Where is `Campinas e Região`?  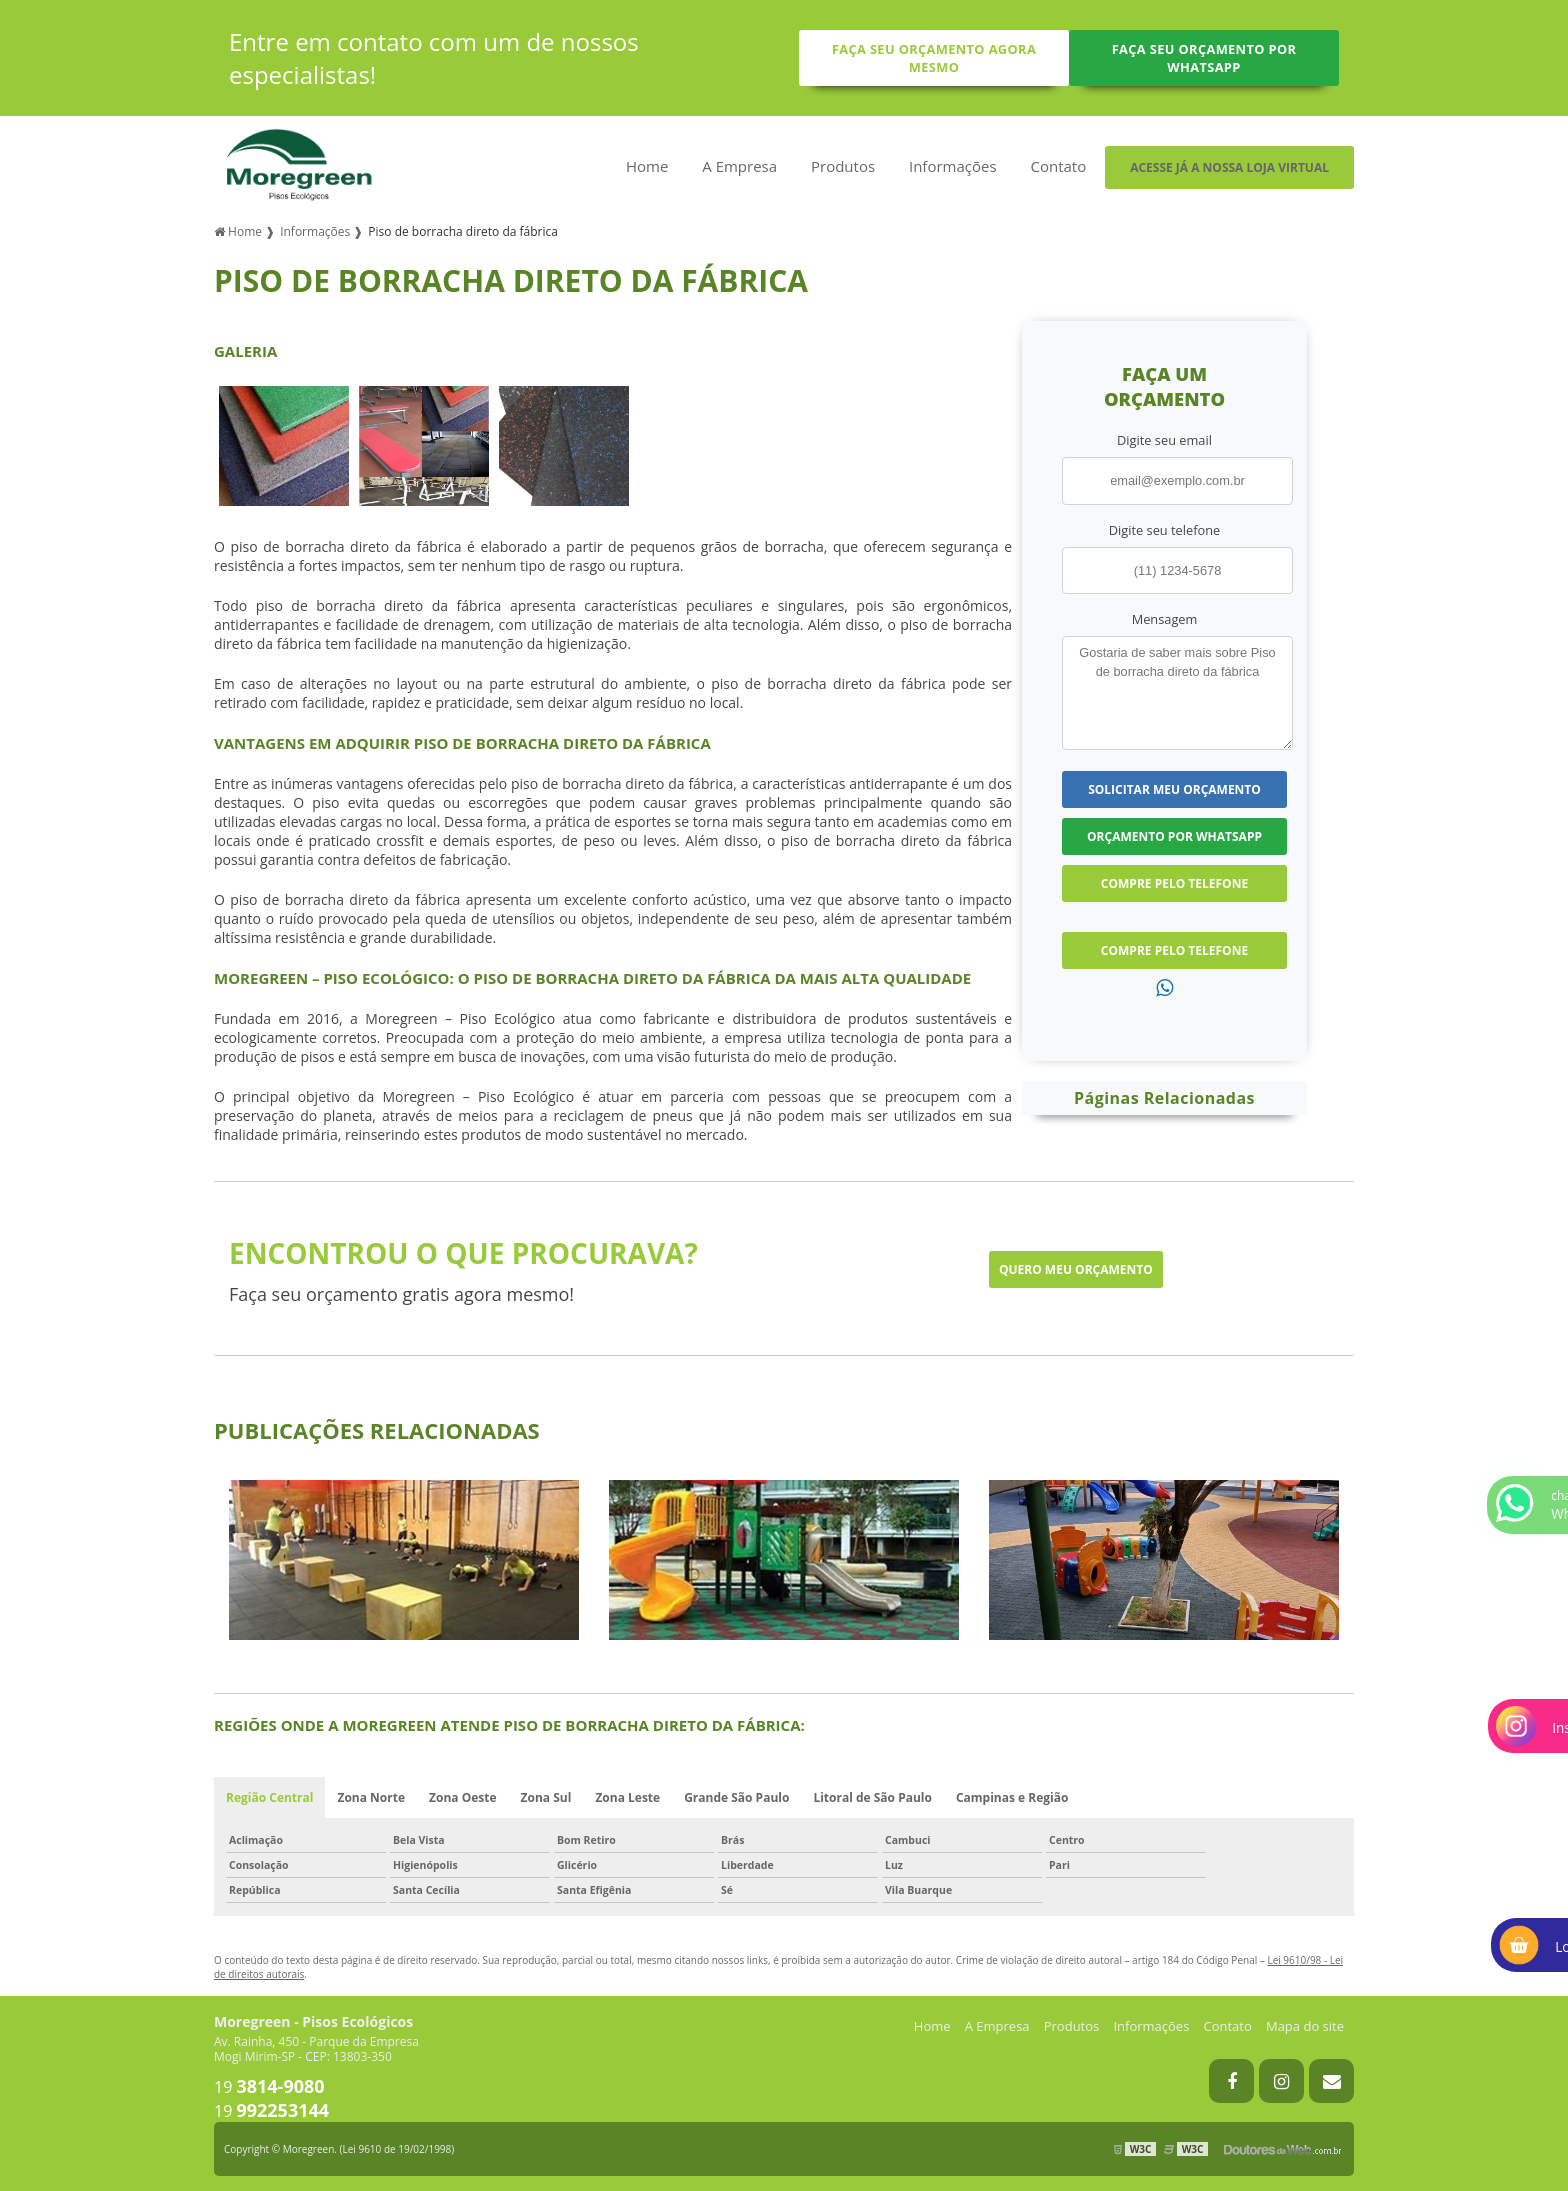
Campinas e Região is located at coordinates (1012, 1797).